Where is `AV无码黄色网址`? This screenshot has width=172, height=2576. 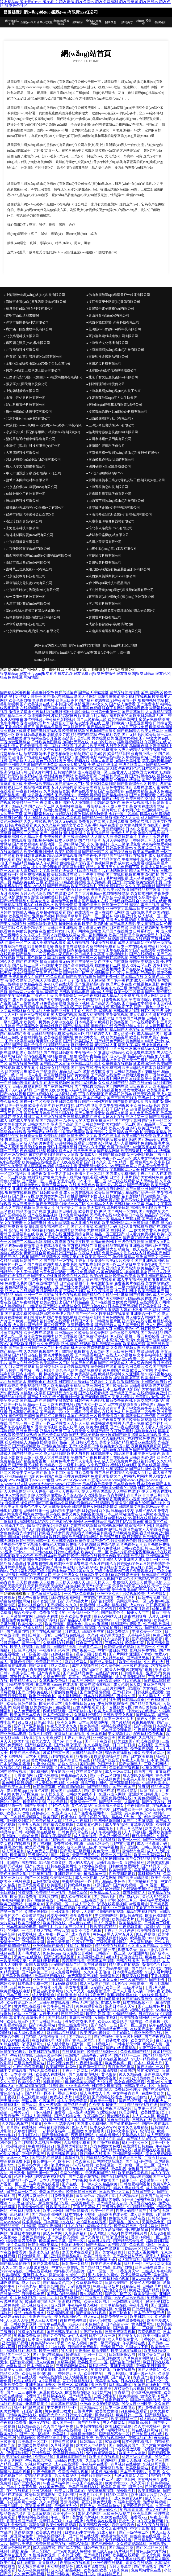
AV无码黄色网址 is located at coordinates (123, 1166).